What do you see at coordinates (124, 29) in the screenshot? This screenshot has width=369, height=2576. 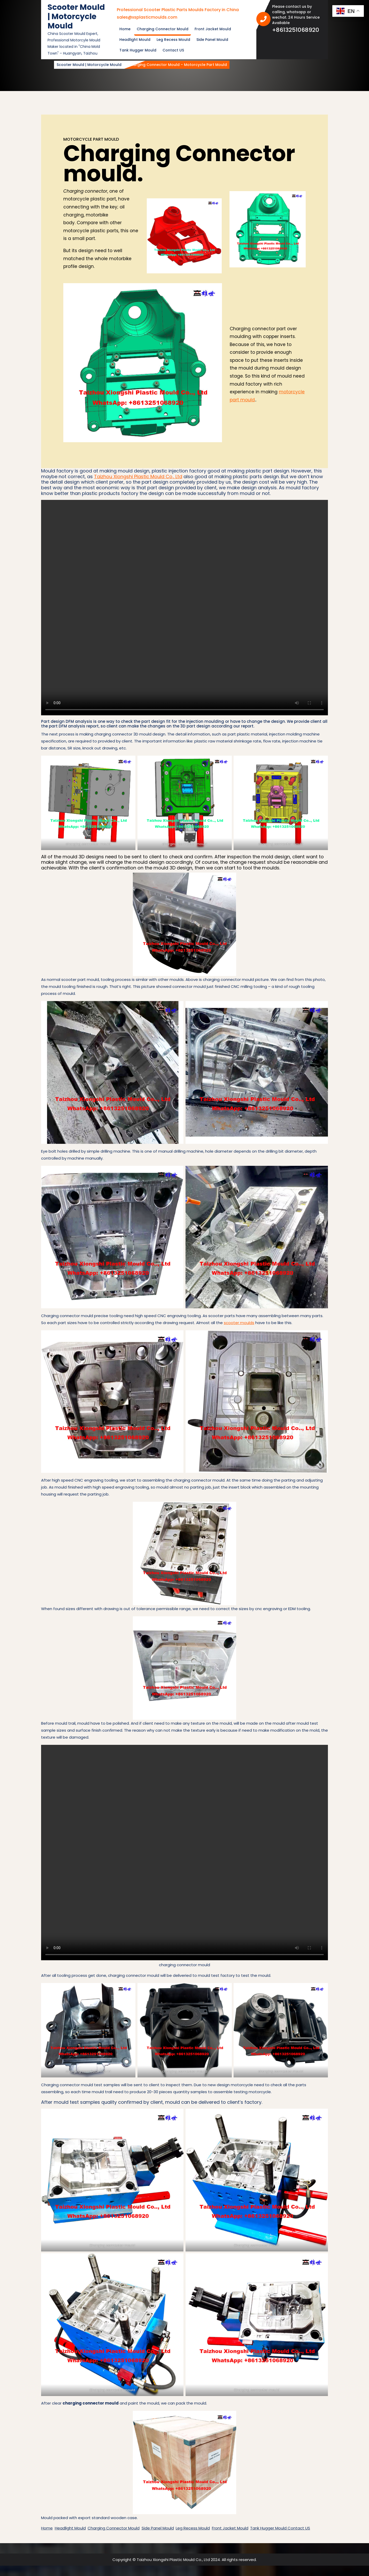 I see `Home` at bounding box center [124, 29].